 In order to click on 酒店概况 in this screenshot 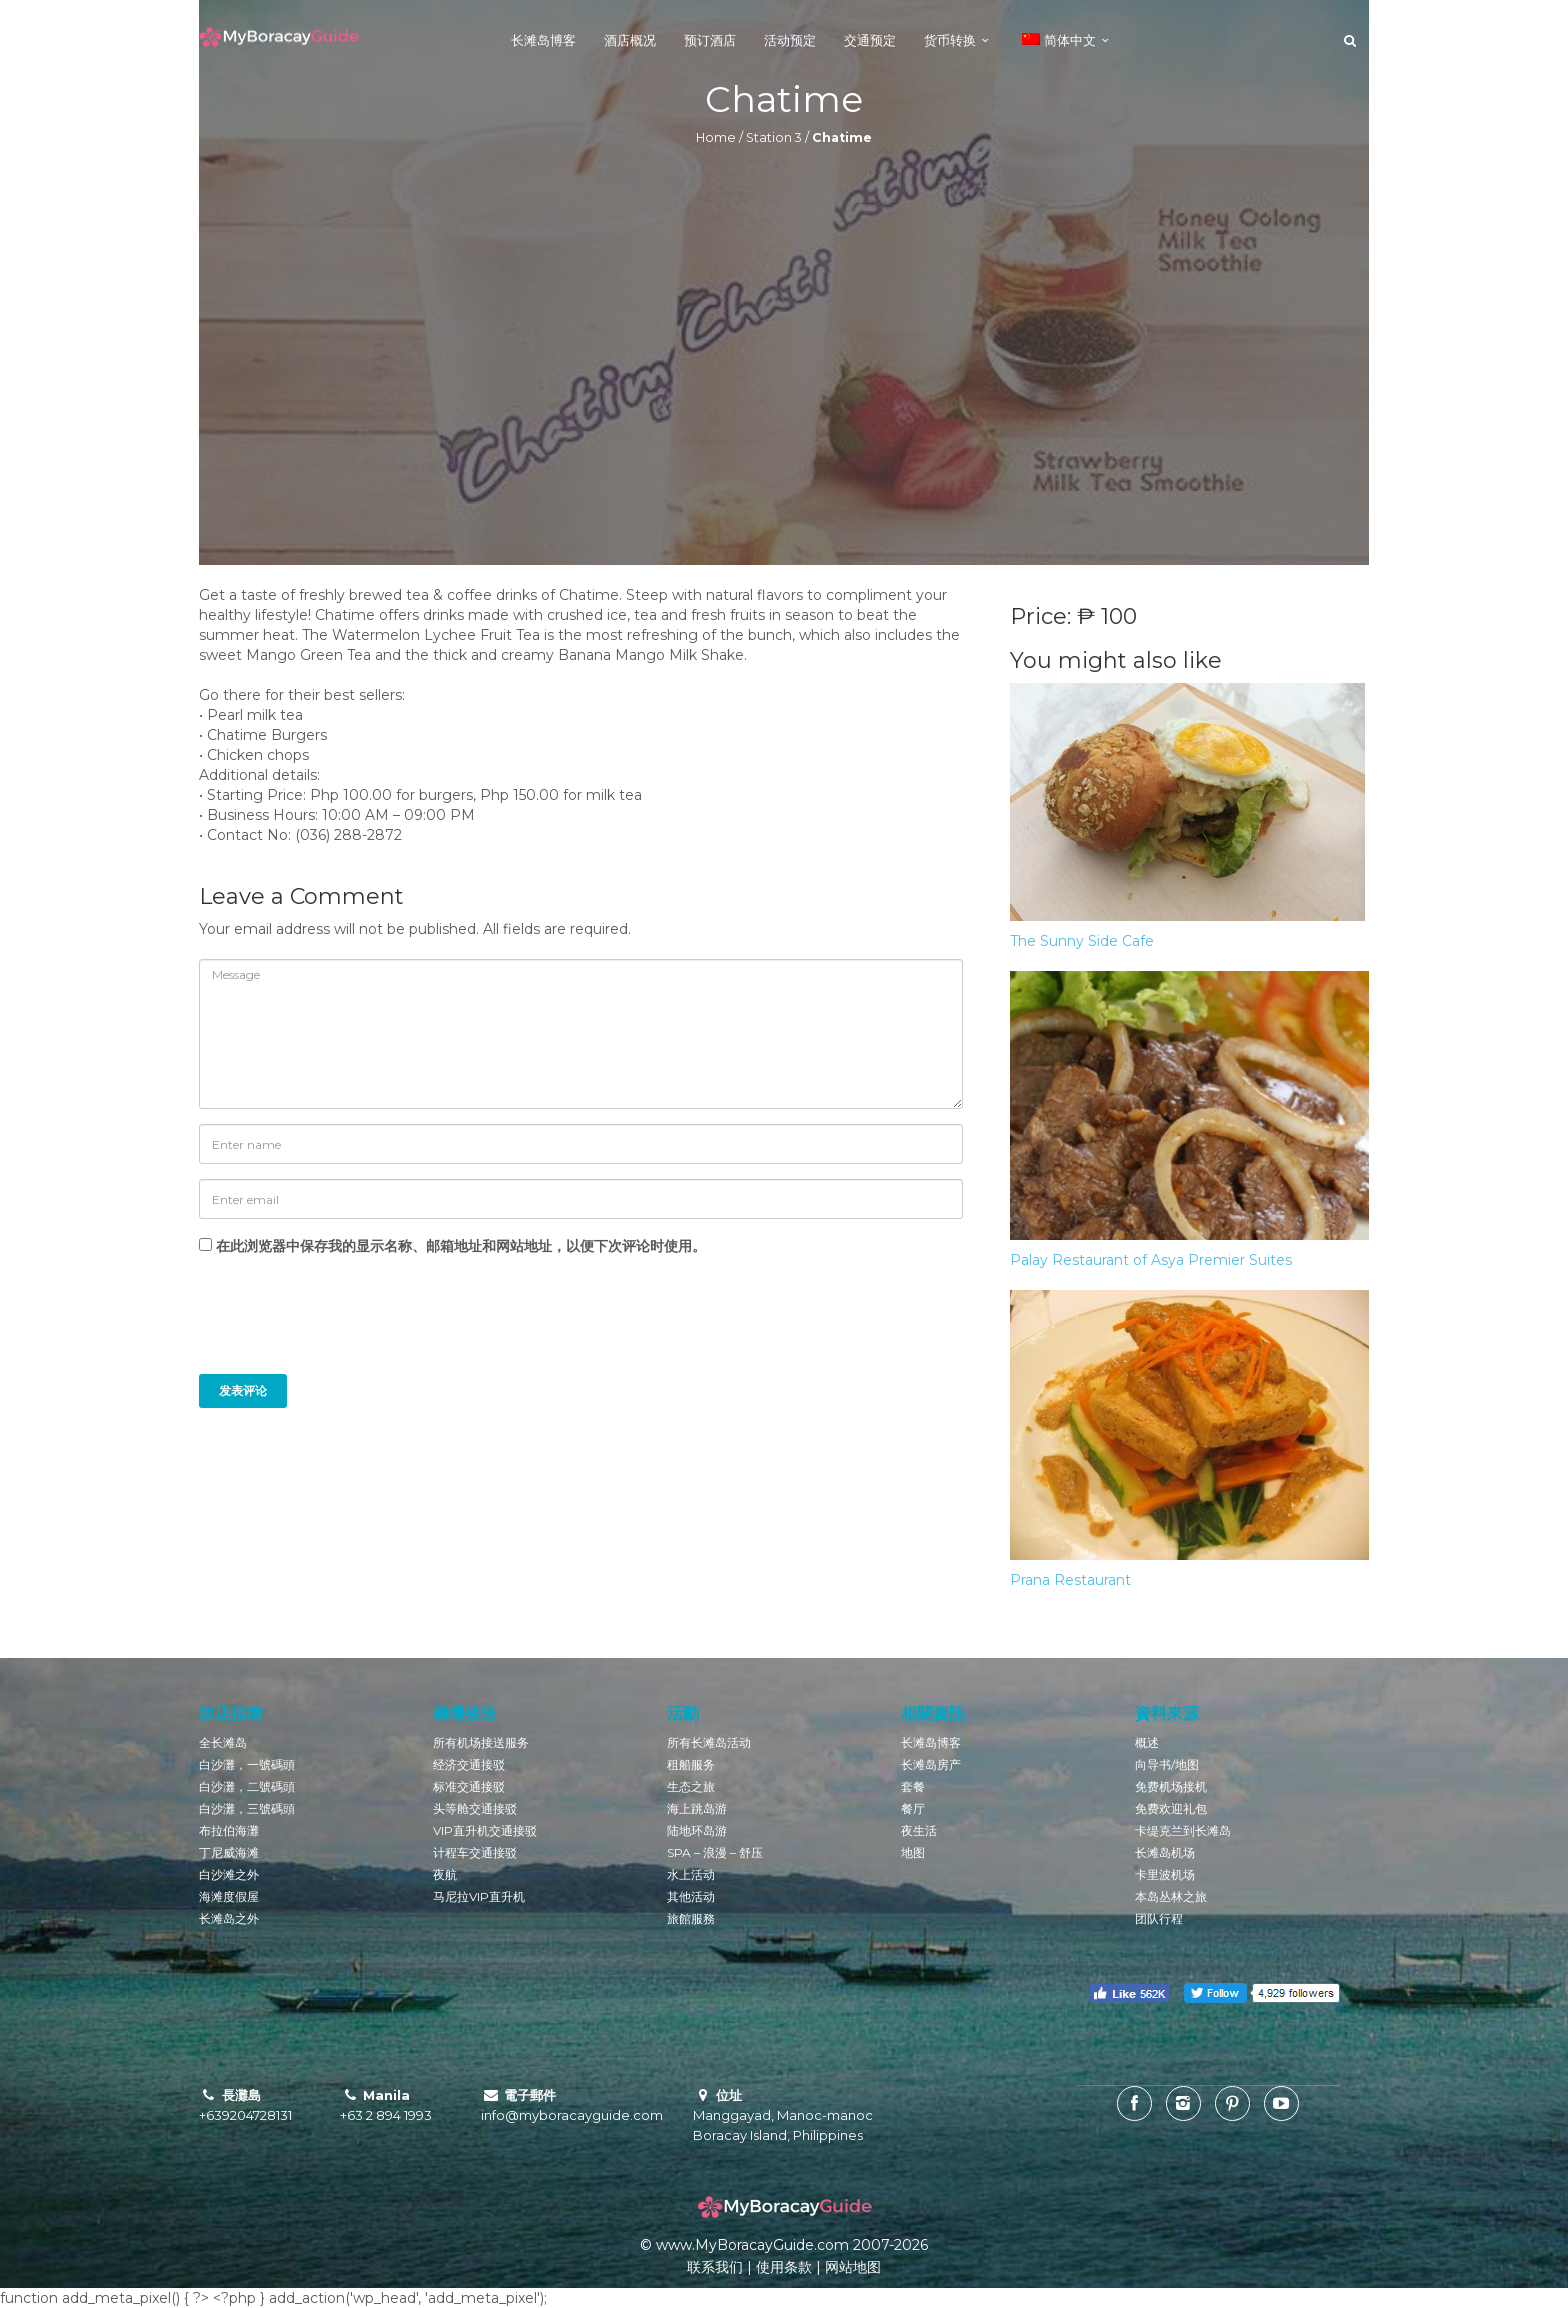, I will do `click(630, 40)`.